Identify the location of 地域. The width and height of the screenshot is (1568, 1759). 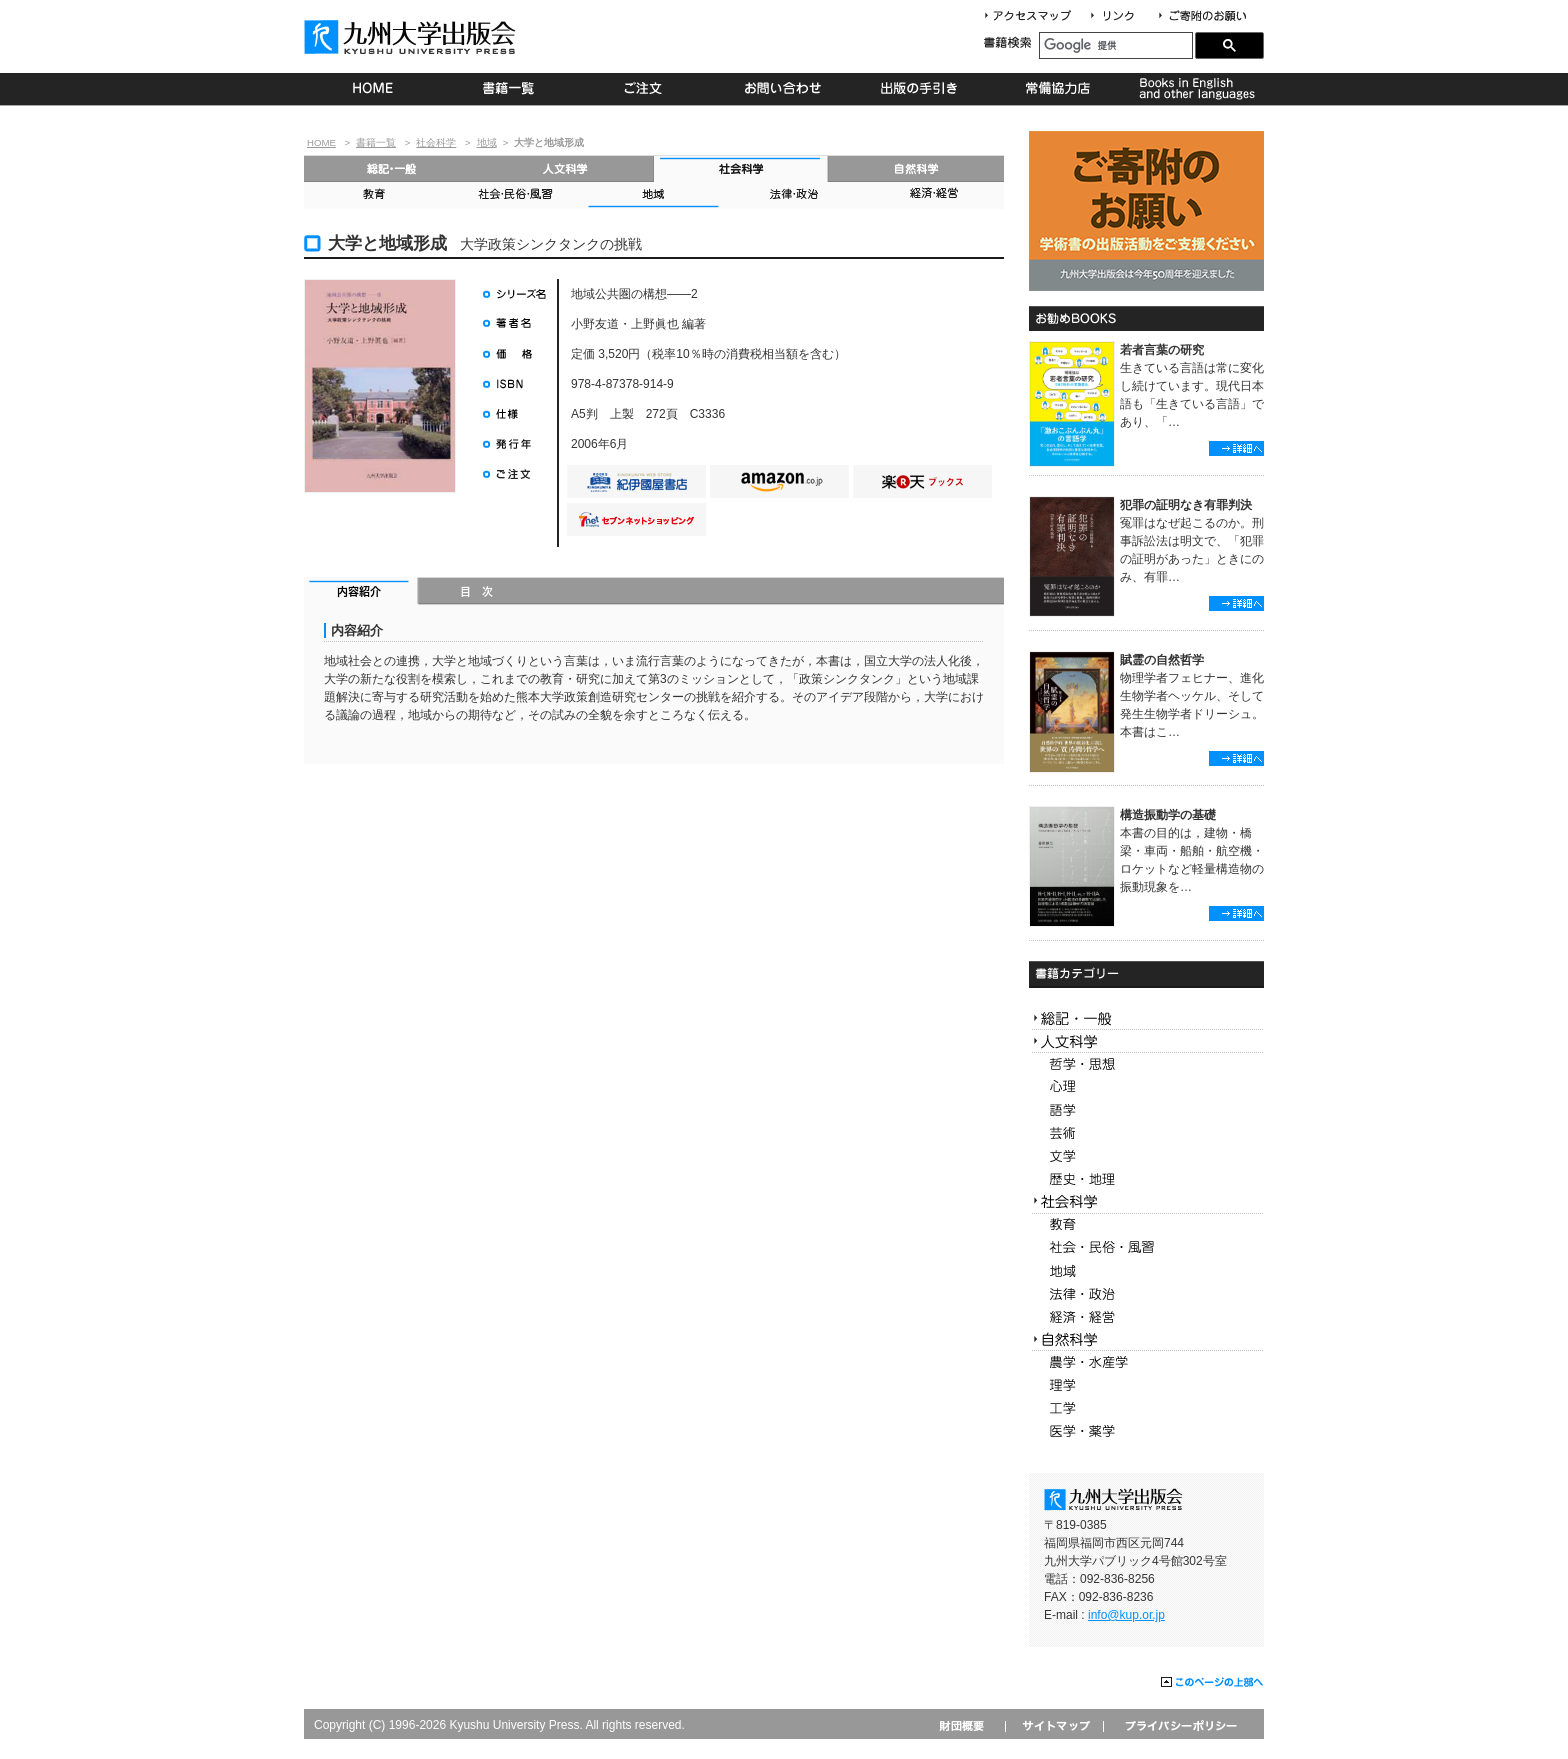
(487, 142).